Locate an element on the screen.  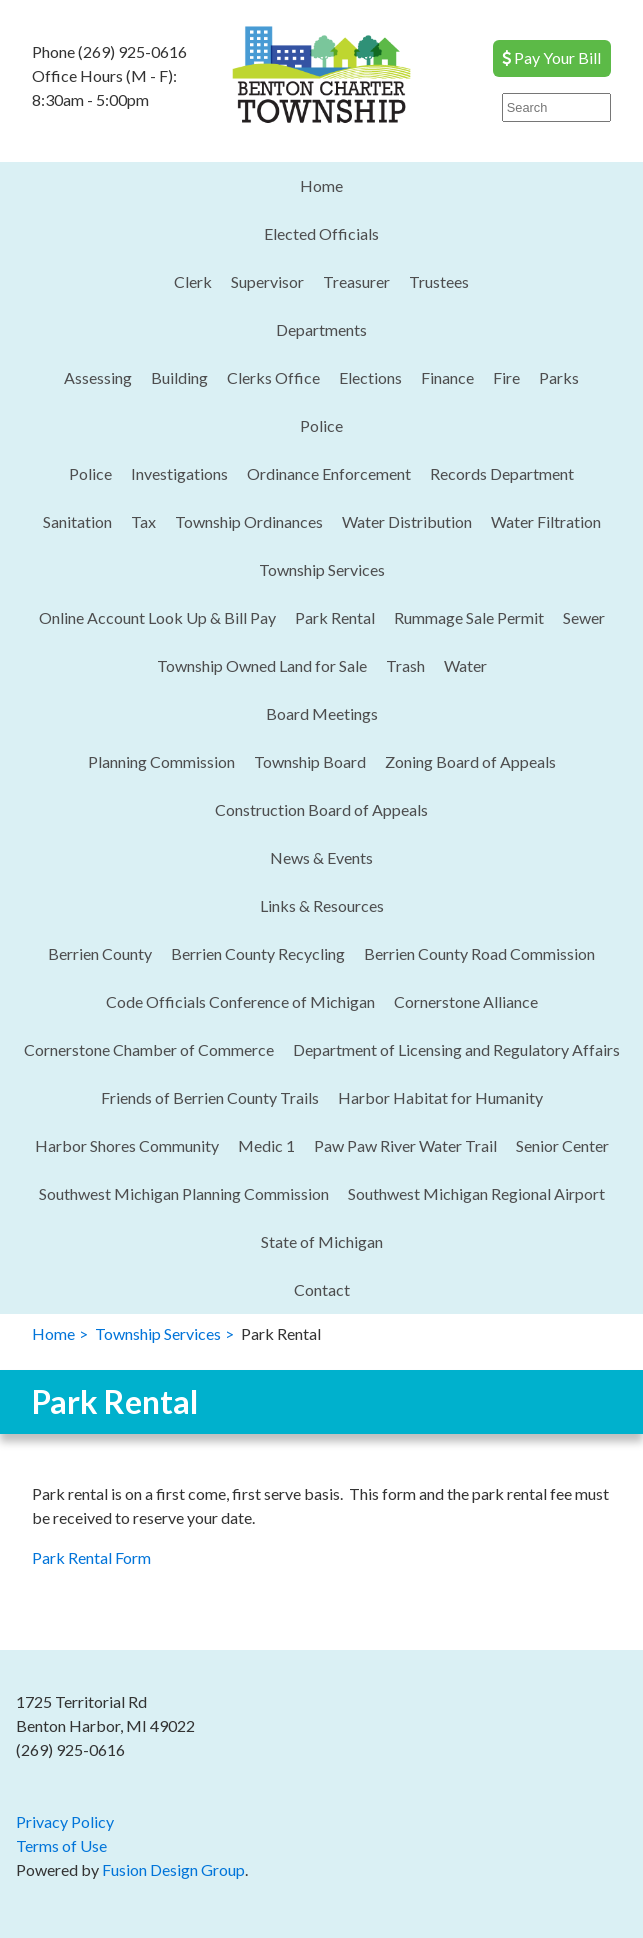
Township Board is located at coordinates (310, 761).